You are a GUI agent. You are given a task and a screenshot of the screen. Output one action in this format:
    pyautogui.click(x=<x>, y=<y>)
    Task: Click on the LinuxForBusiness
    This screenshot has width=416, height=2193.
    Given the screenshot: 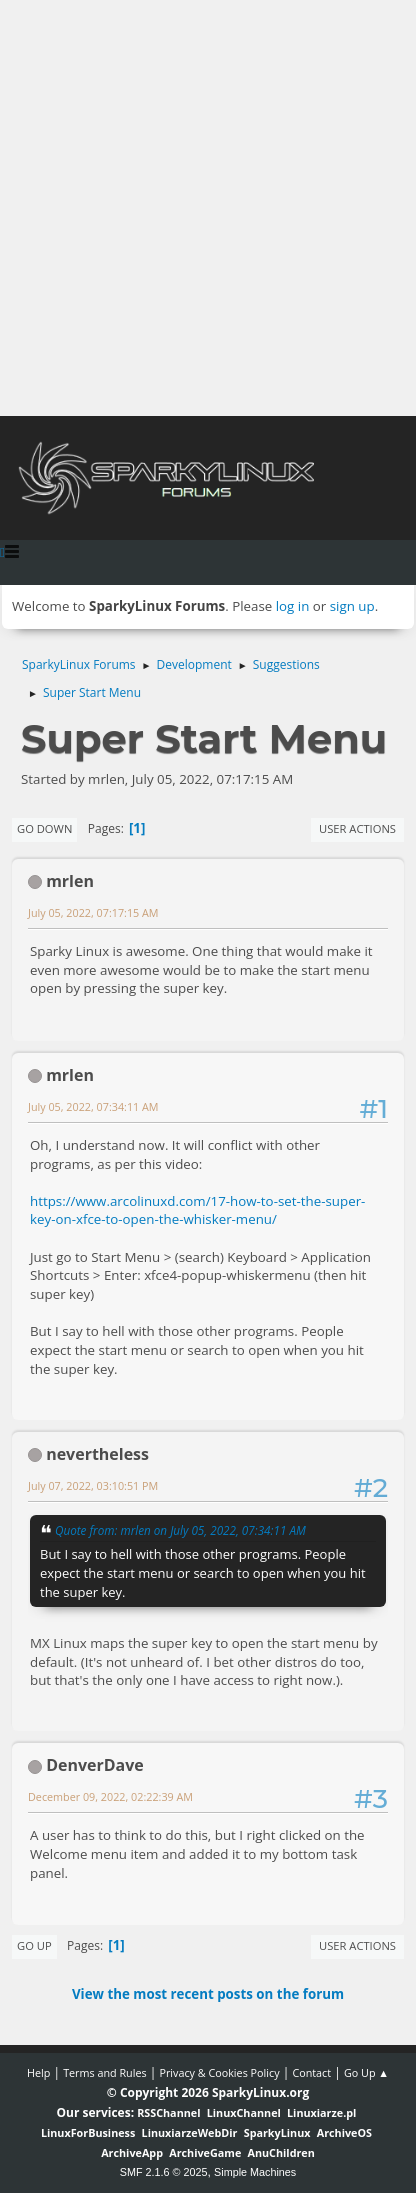 What is the action you would take?
    pyautogui.click(x=88, y=2132)
    